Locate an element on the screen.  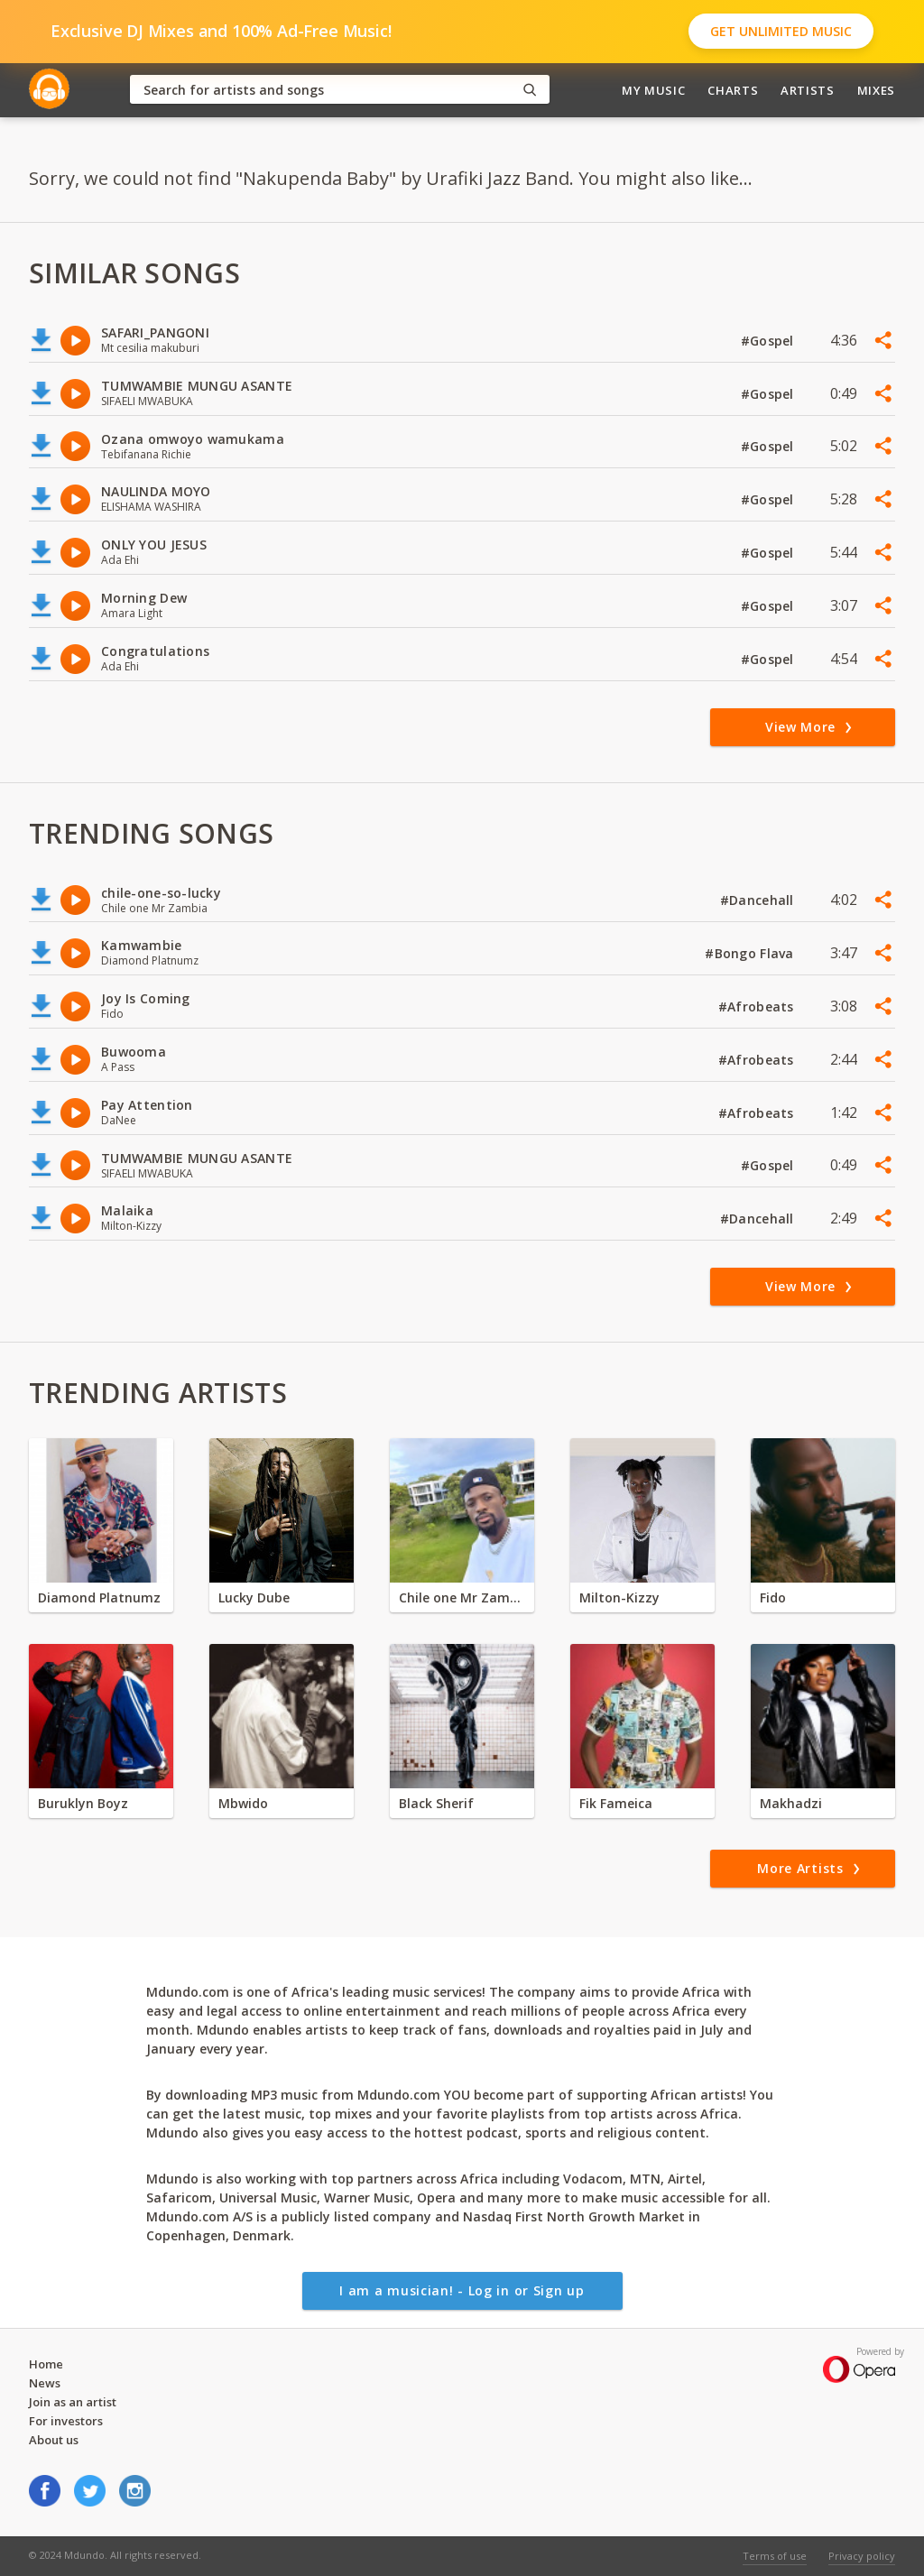
Makhadzi is located at coordinates (791, 1803).